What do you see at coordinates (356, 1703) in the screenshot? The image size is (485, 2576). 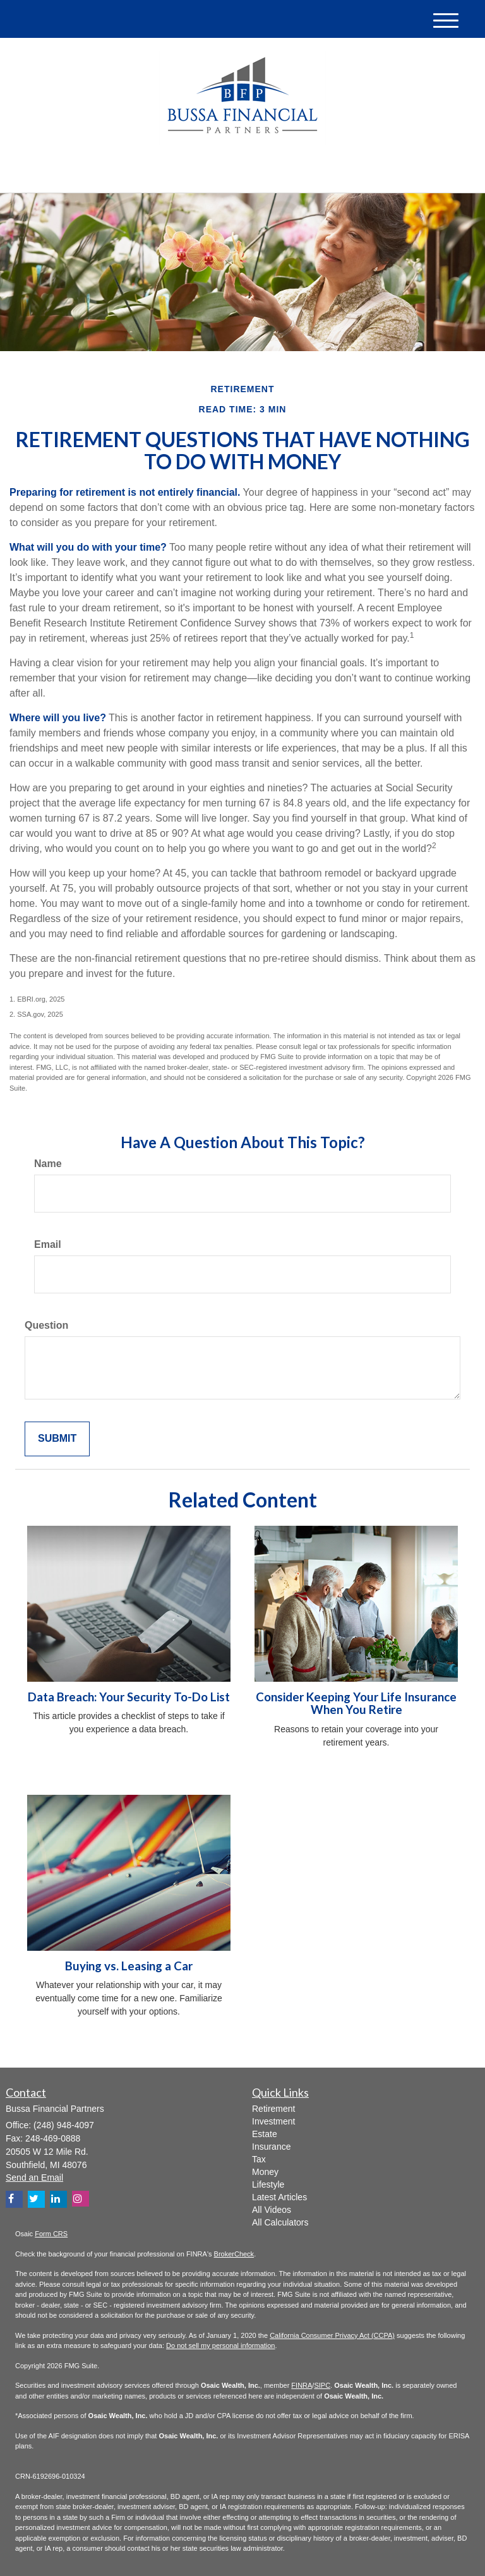 I see `Consider Keeping Your Life Insurance When You Retire` at bounding box center [356, 1703].